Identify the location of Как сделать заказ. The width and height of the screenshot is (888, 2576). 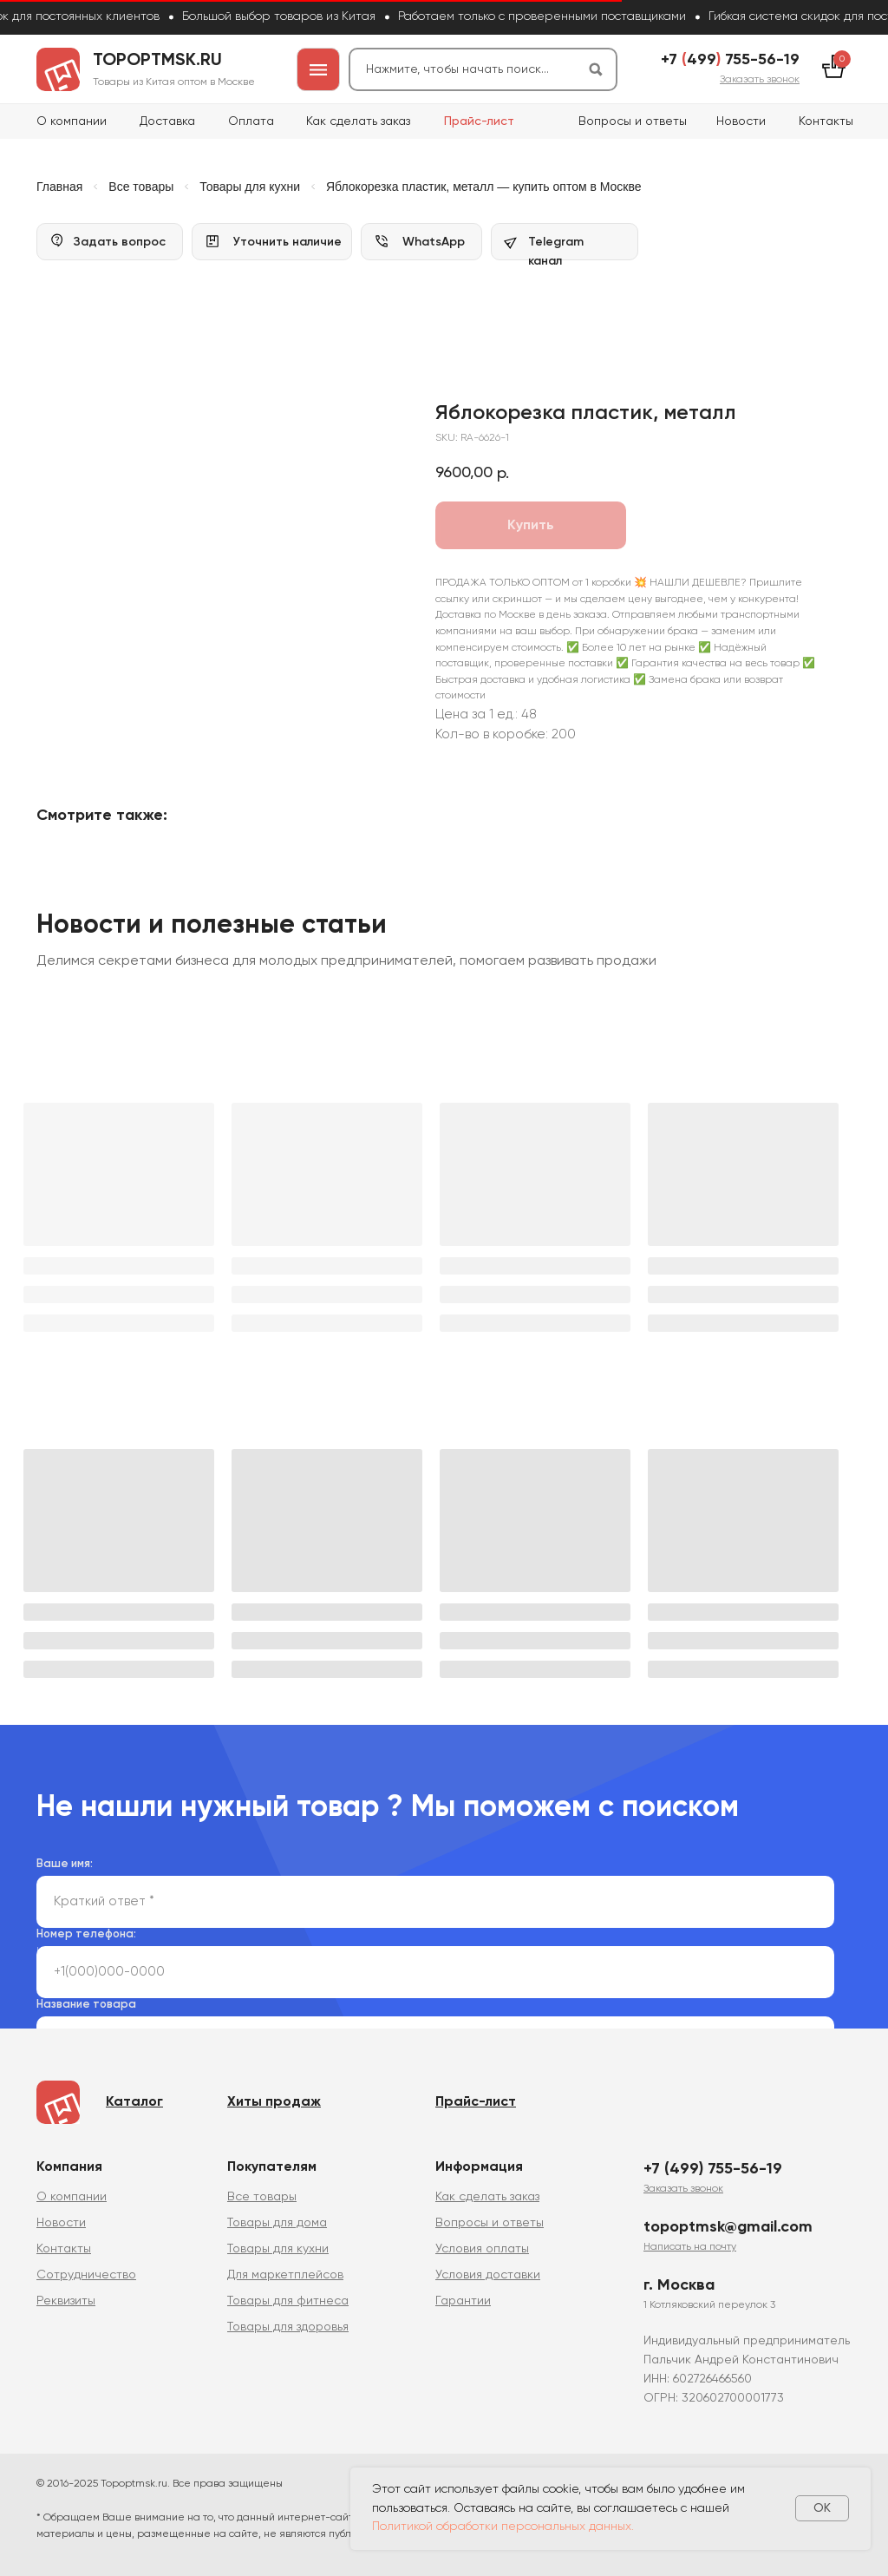
(358, 121).